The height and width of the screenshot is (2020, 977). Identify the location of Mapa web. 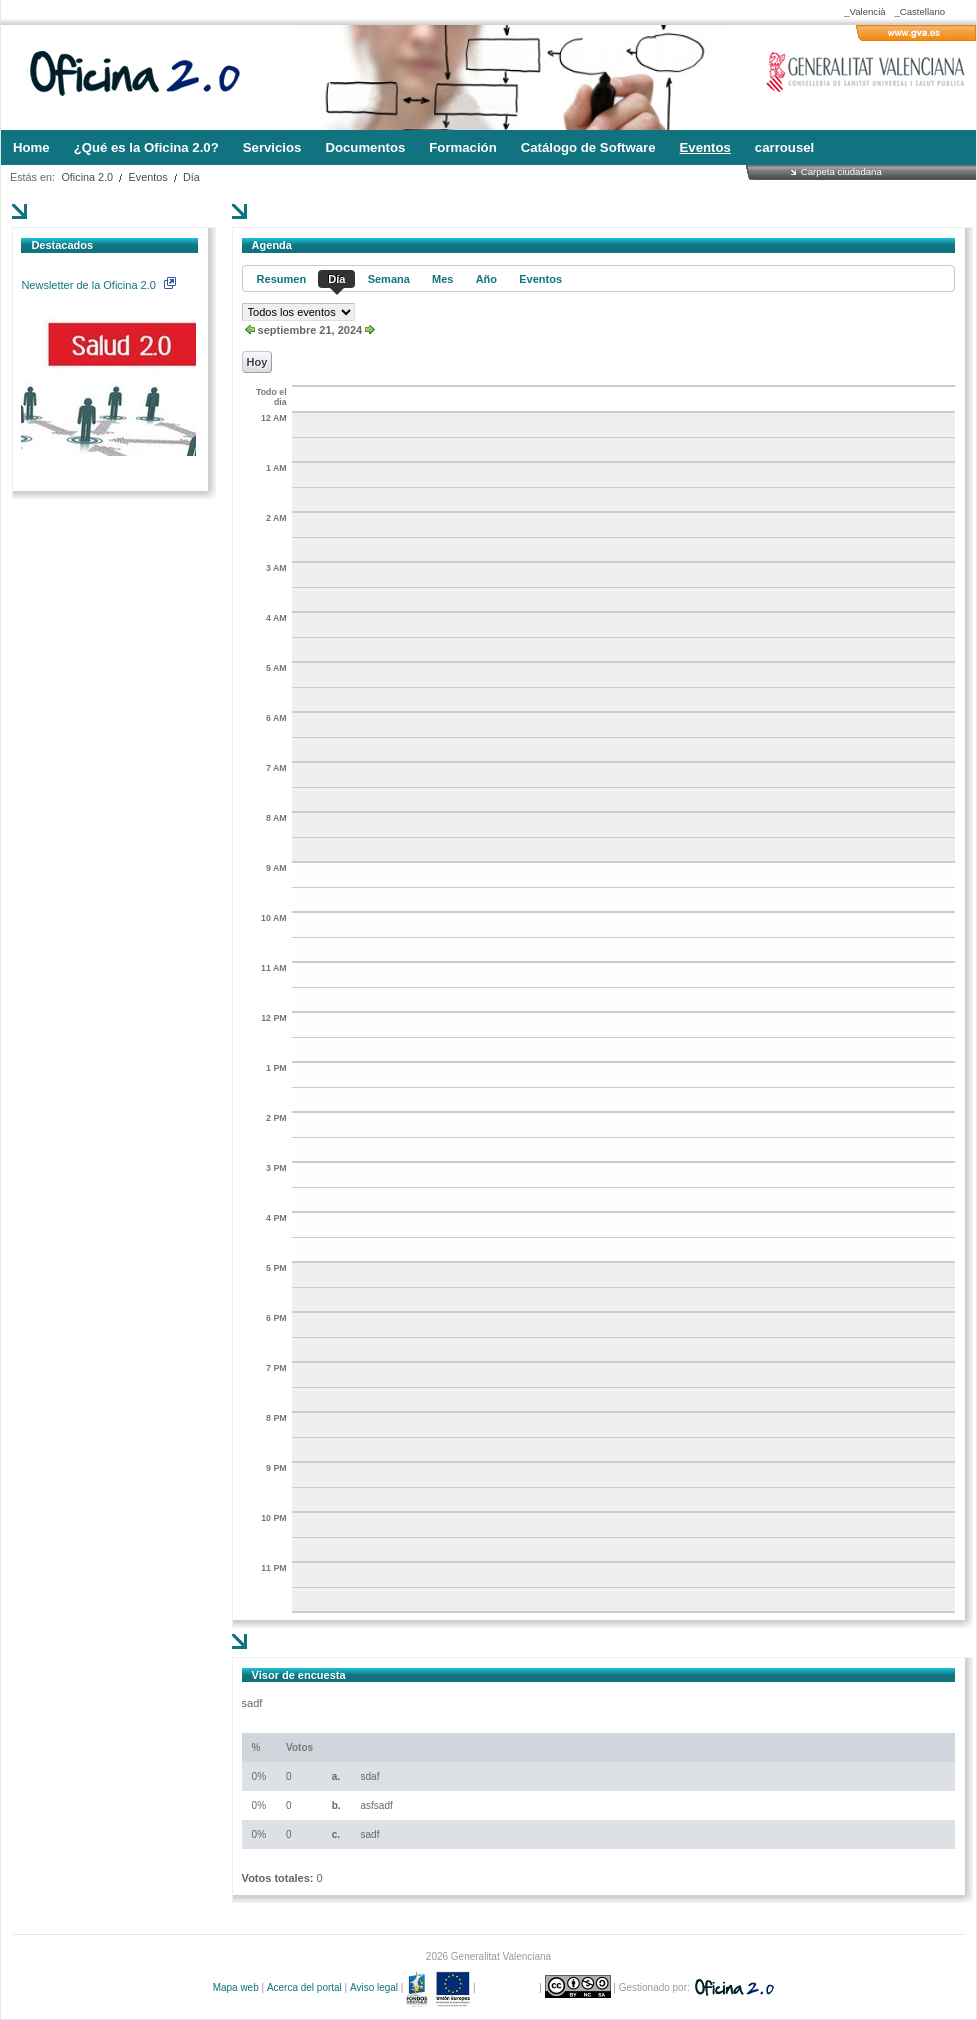
(236, 1987).